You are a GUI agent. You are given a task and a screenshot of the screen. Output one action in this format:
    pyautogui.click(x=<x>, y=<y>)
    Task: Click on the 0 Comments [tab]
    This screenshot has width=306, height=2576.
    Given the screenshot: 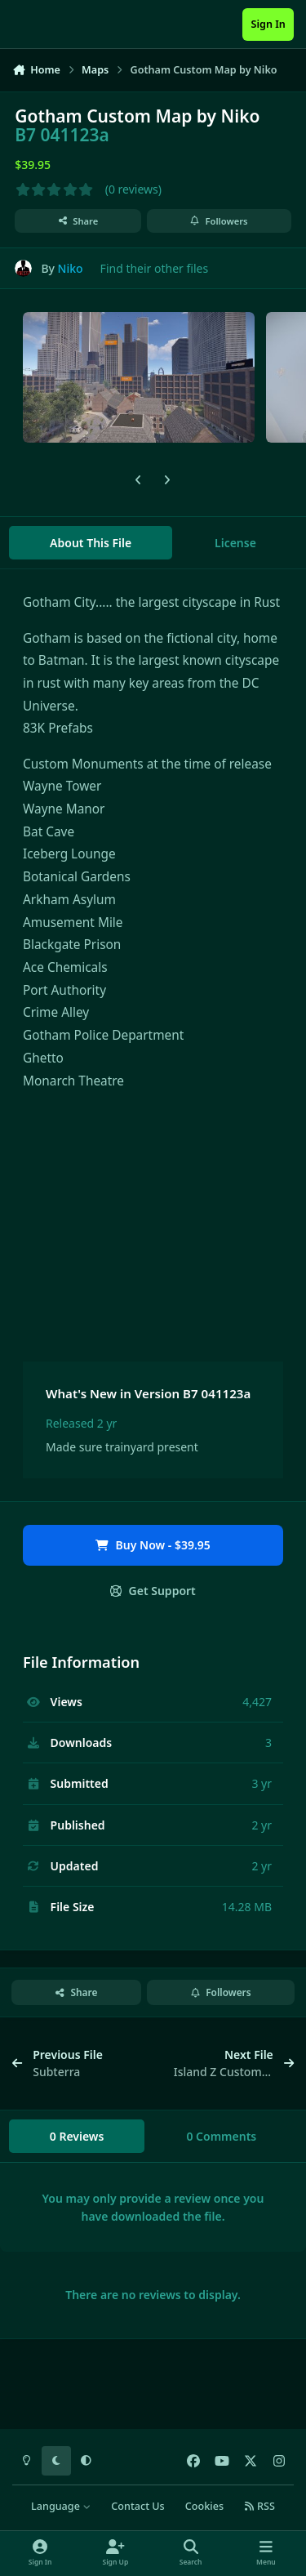 What is the action you would take?
    pyautogui.click(x=221, y=2136)
    